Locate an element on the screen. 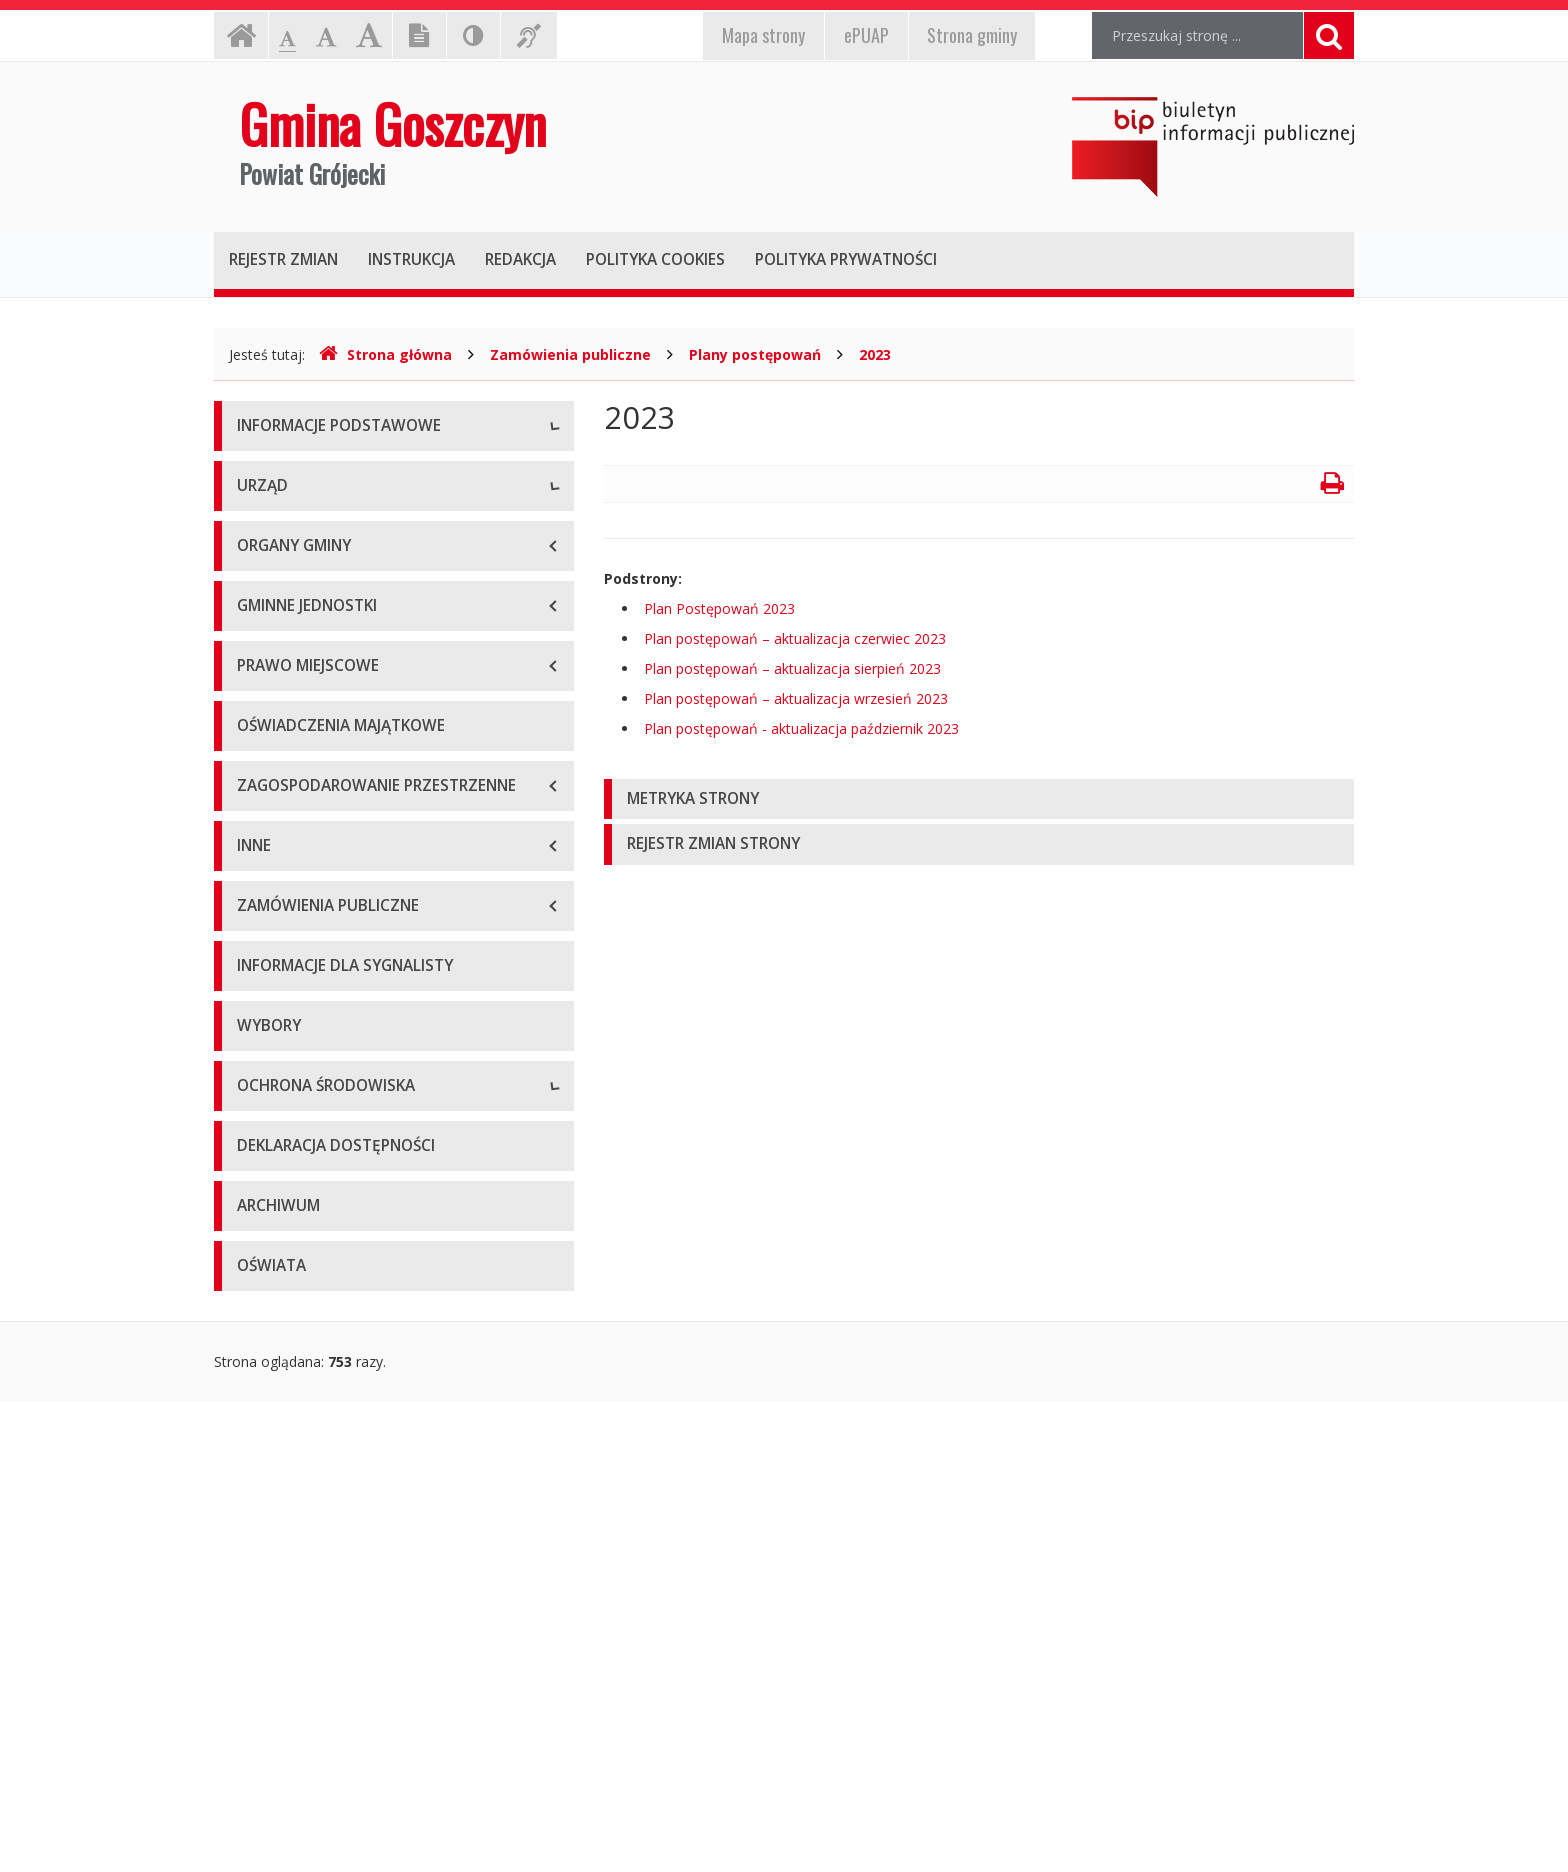  Nabór na wolne stanowiska pracy is located at coordinates (347, 893).